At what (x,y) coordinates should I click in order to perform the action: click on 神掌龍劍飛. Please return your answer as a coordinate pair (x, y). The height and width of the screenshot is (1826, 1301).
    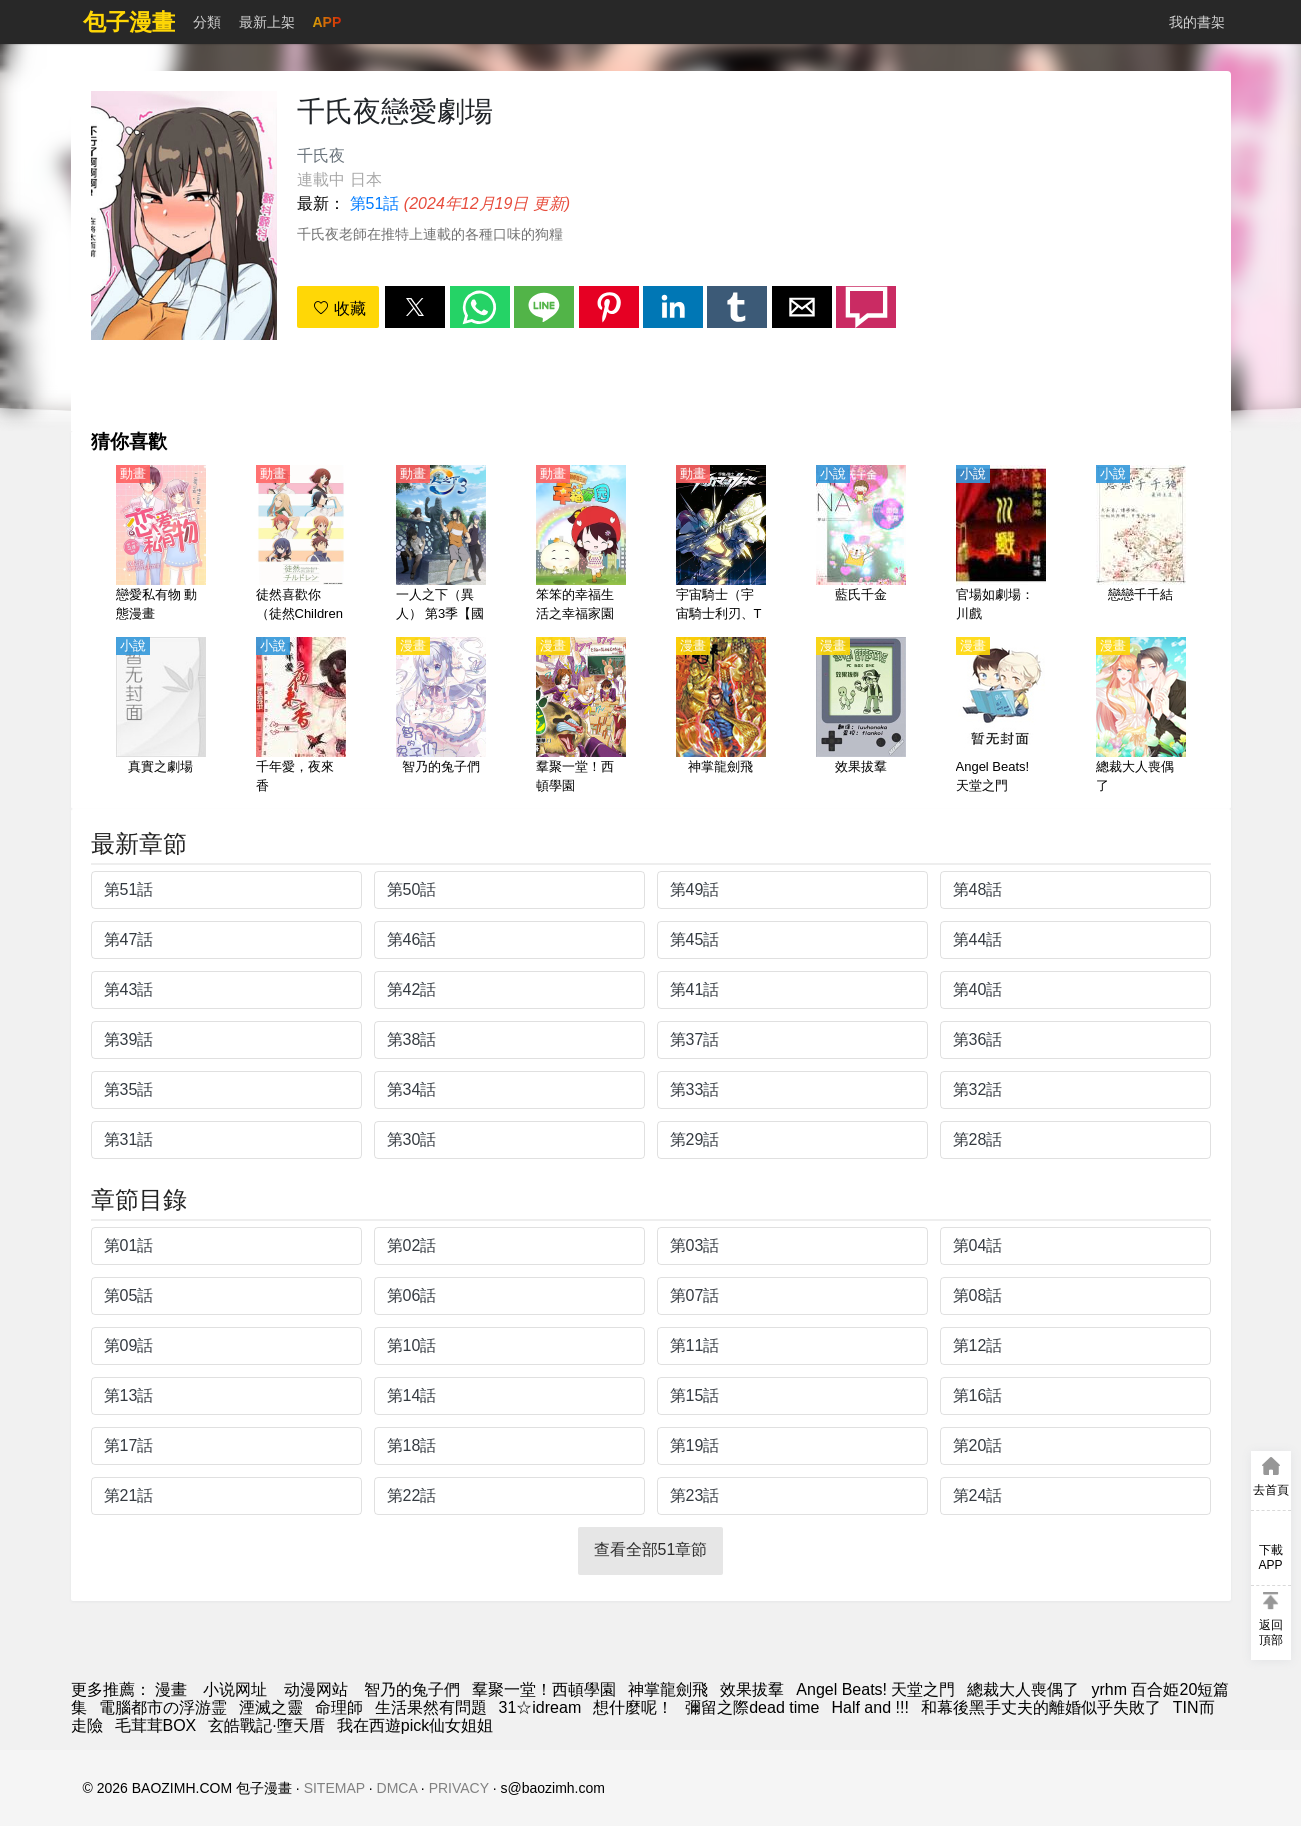
    Looking at the image, I should click on (668, 1689).